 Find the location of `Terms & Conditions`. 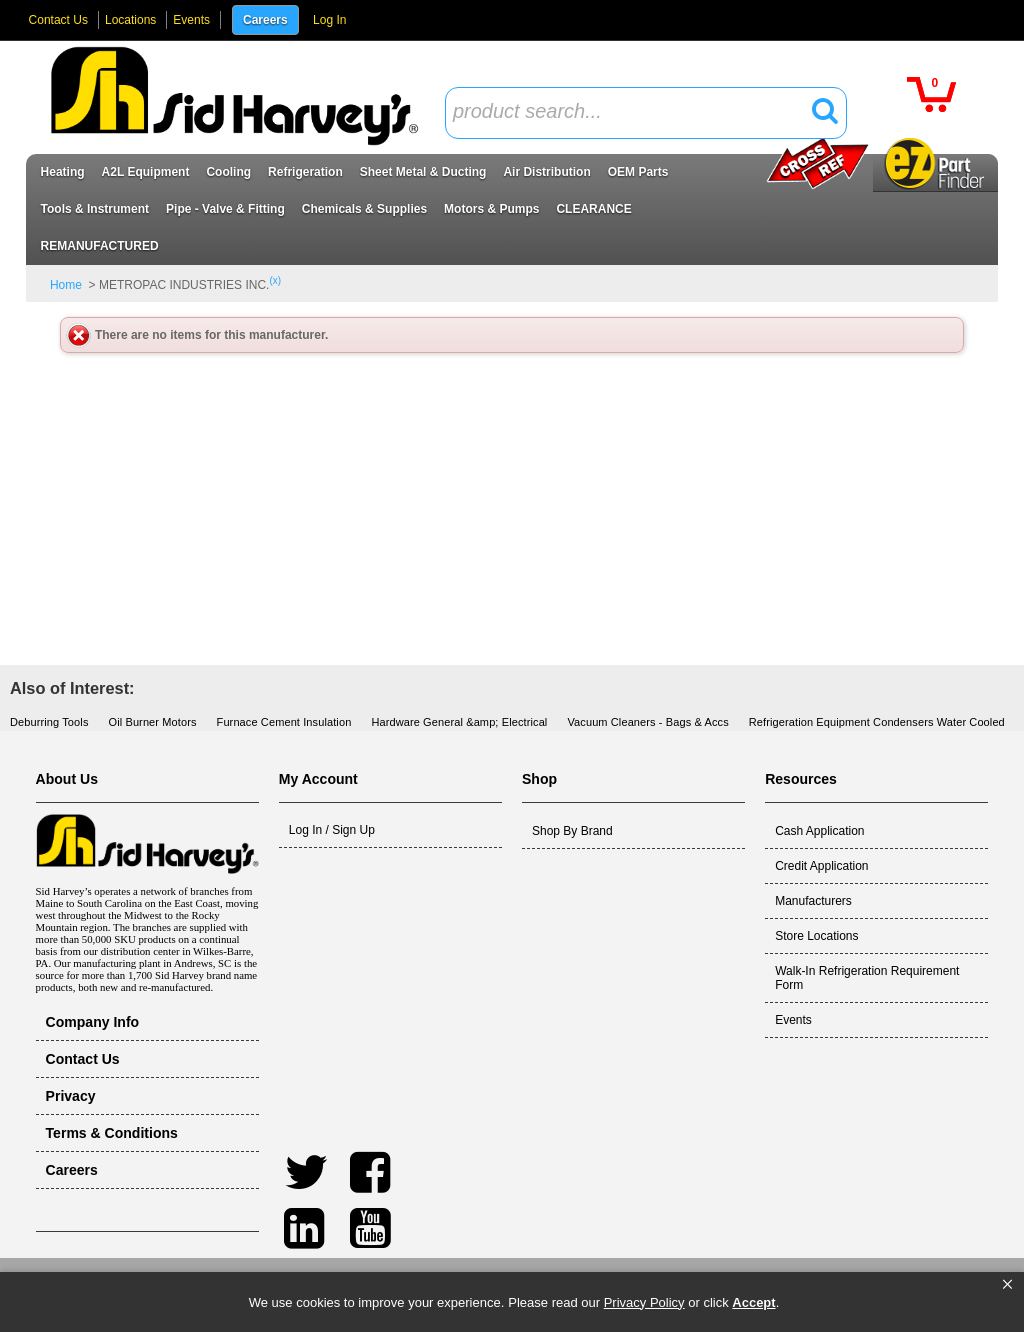

Terms & Conditions is located at coordinates (112, 1133).